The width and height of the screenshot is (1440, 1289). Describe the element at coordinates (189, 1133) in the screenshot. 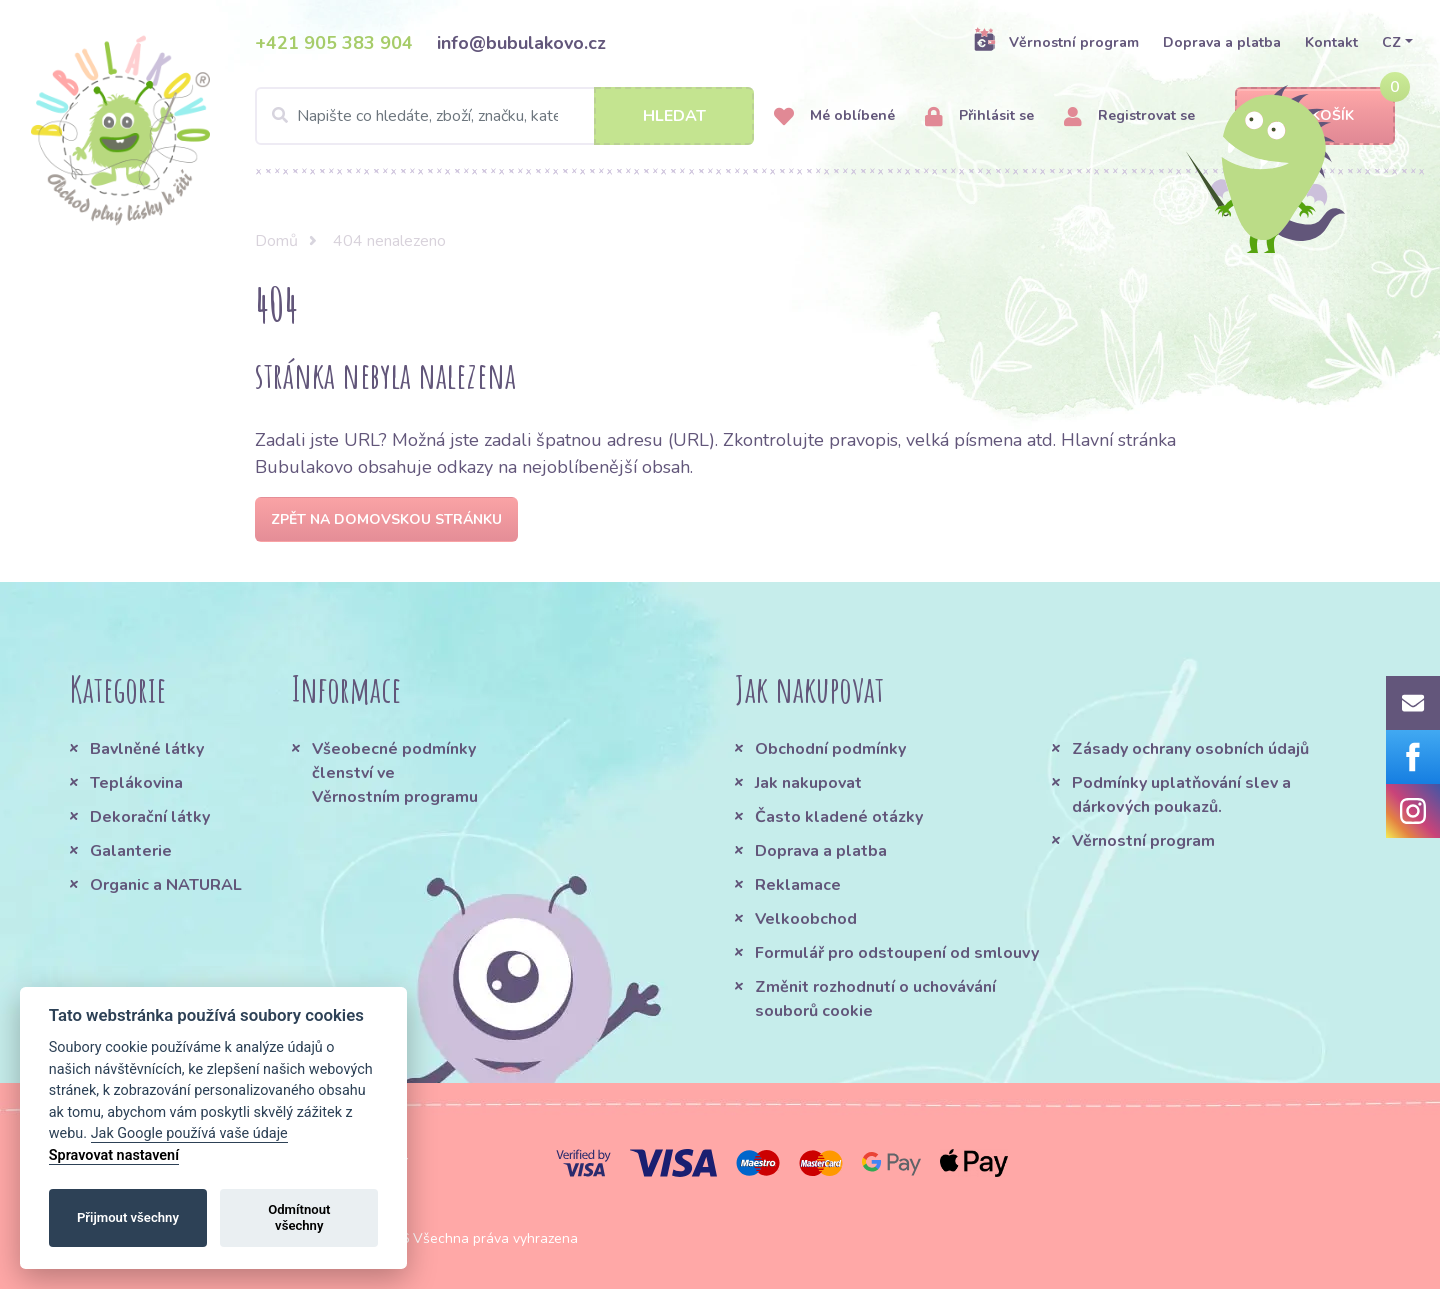

I see `Jak Google používá vaše údaje` at that location.